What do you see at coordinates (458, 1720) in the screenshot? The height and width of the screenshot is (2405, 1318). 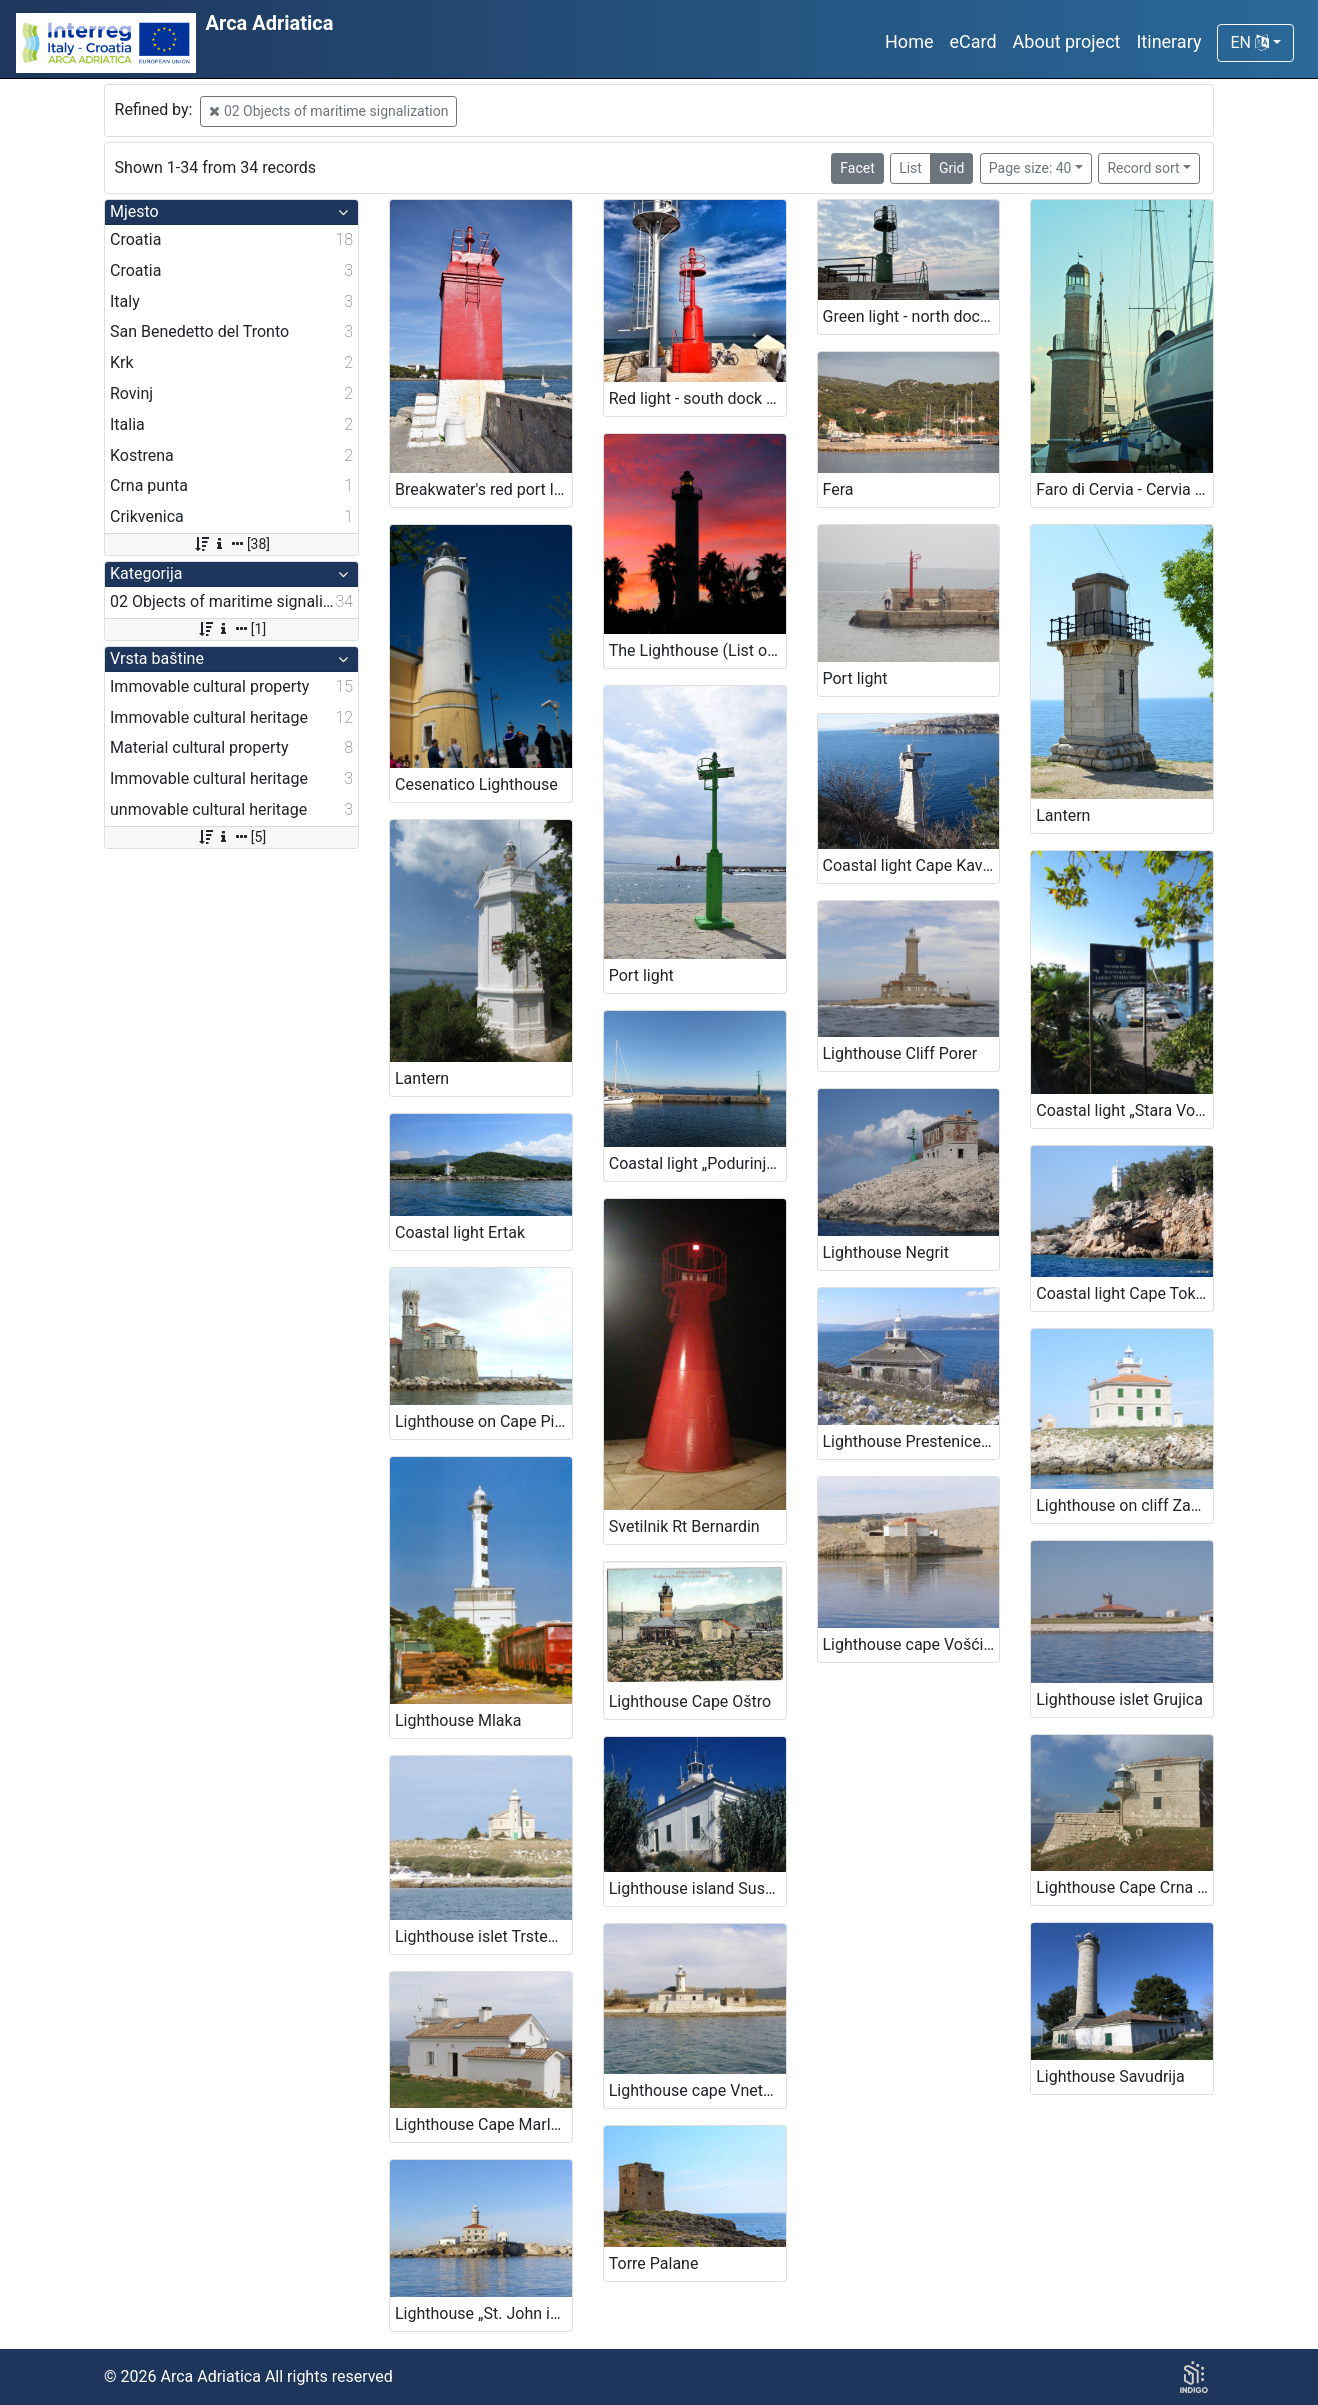 I see `Lighthouse Mlaka` at bounding box center [458, 1720].